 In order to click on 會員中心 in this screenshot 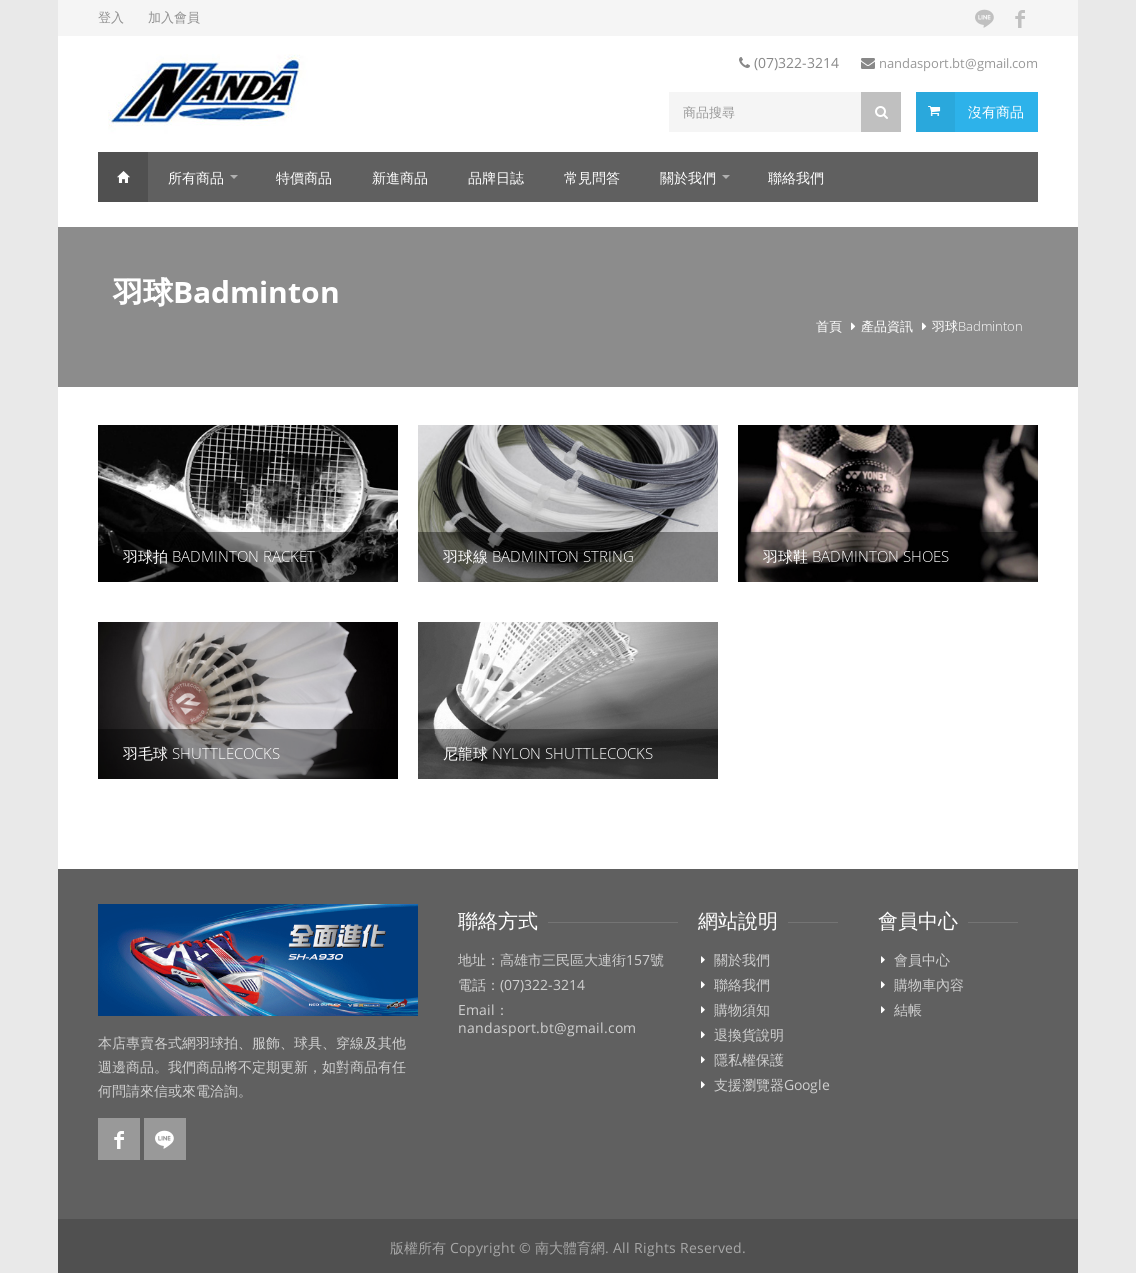, I will do `click(922, 960)`.